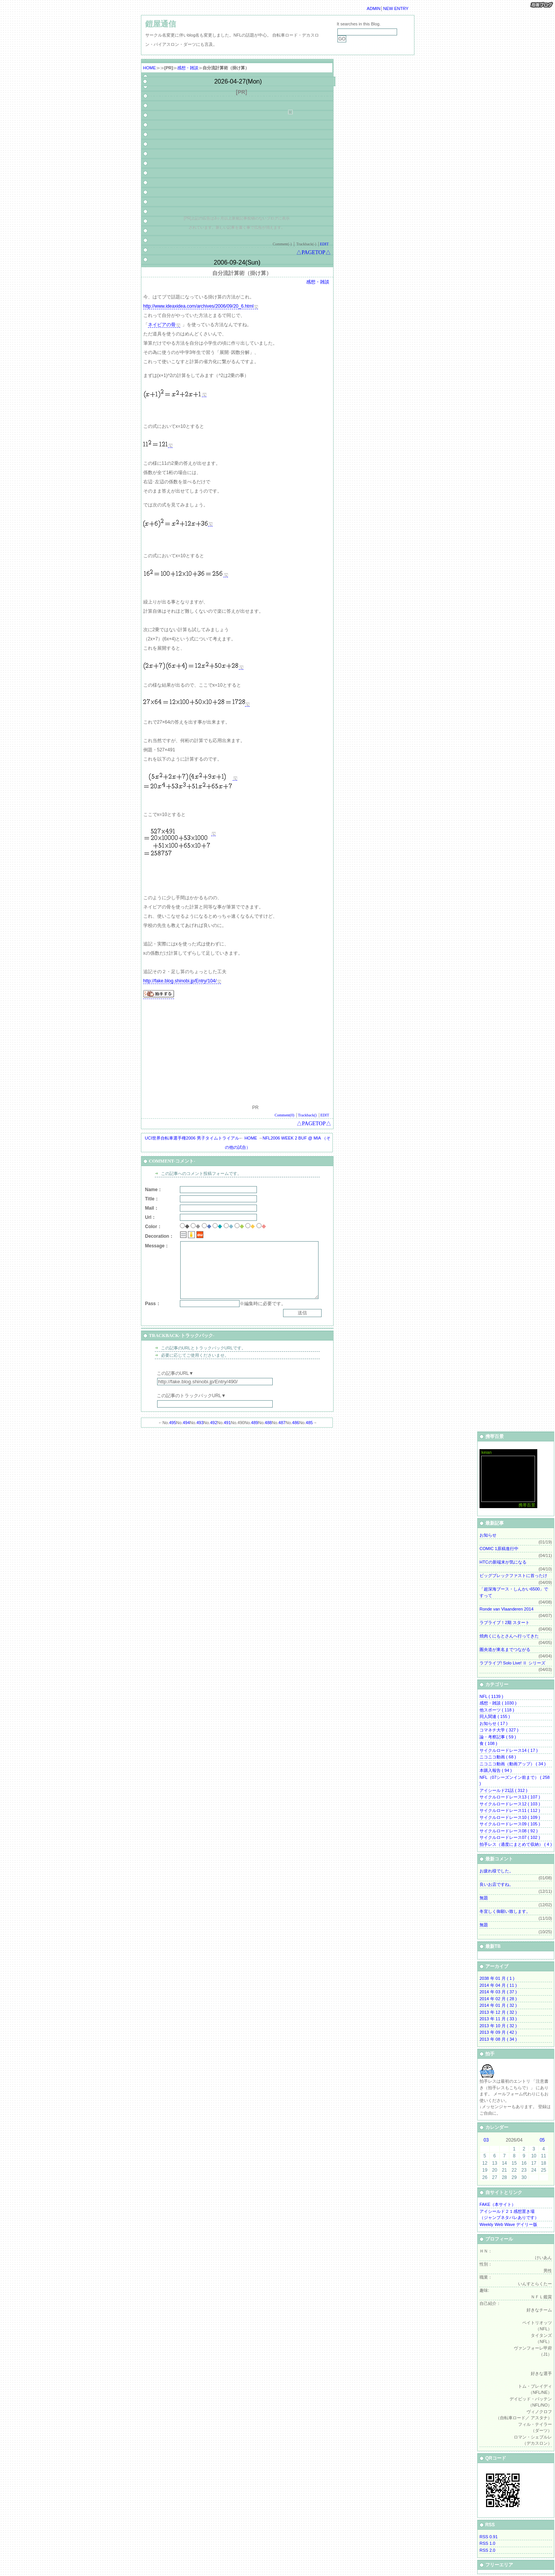  I want to click on ラブライブ! Solo Live! Ⅱ シリーズ, so click(512, 1663).